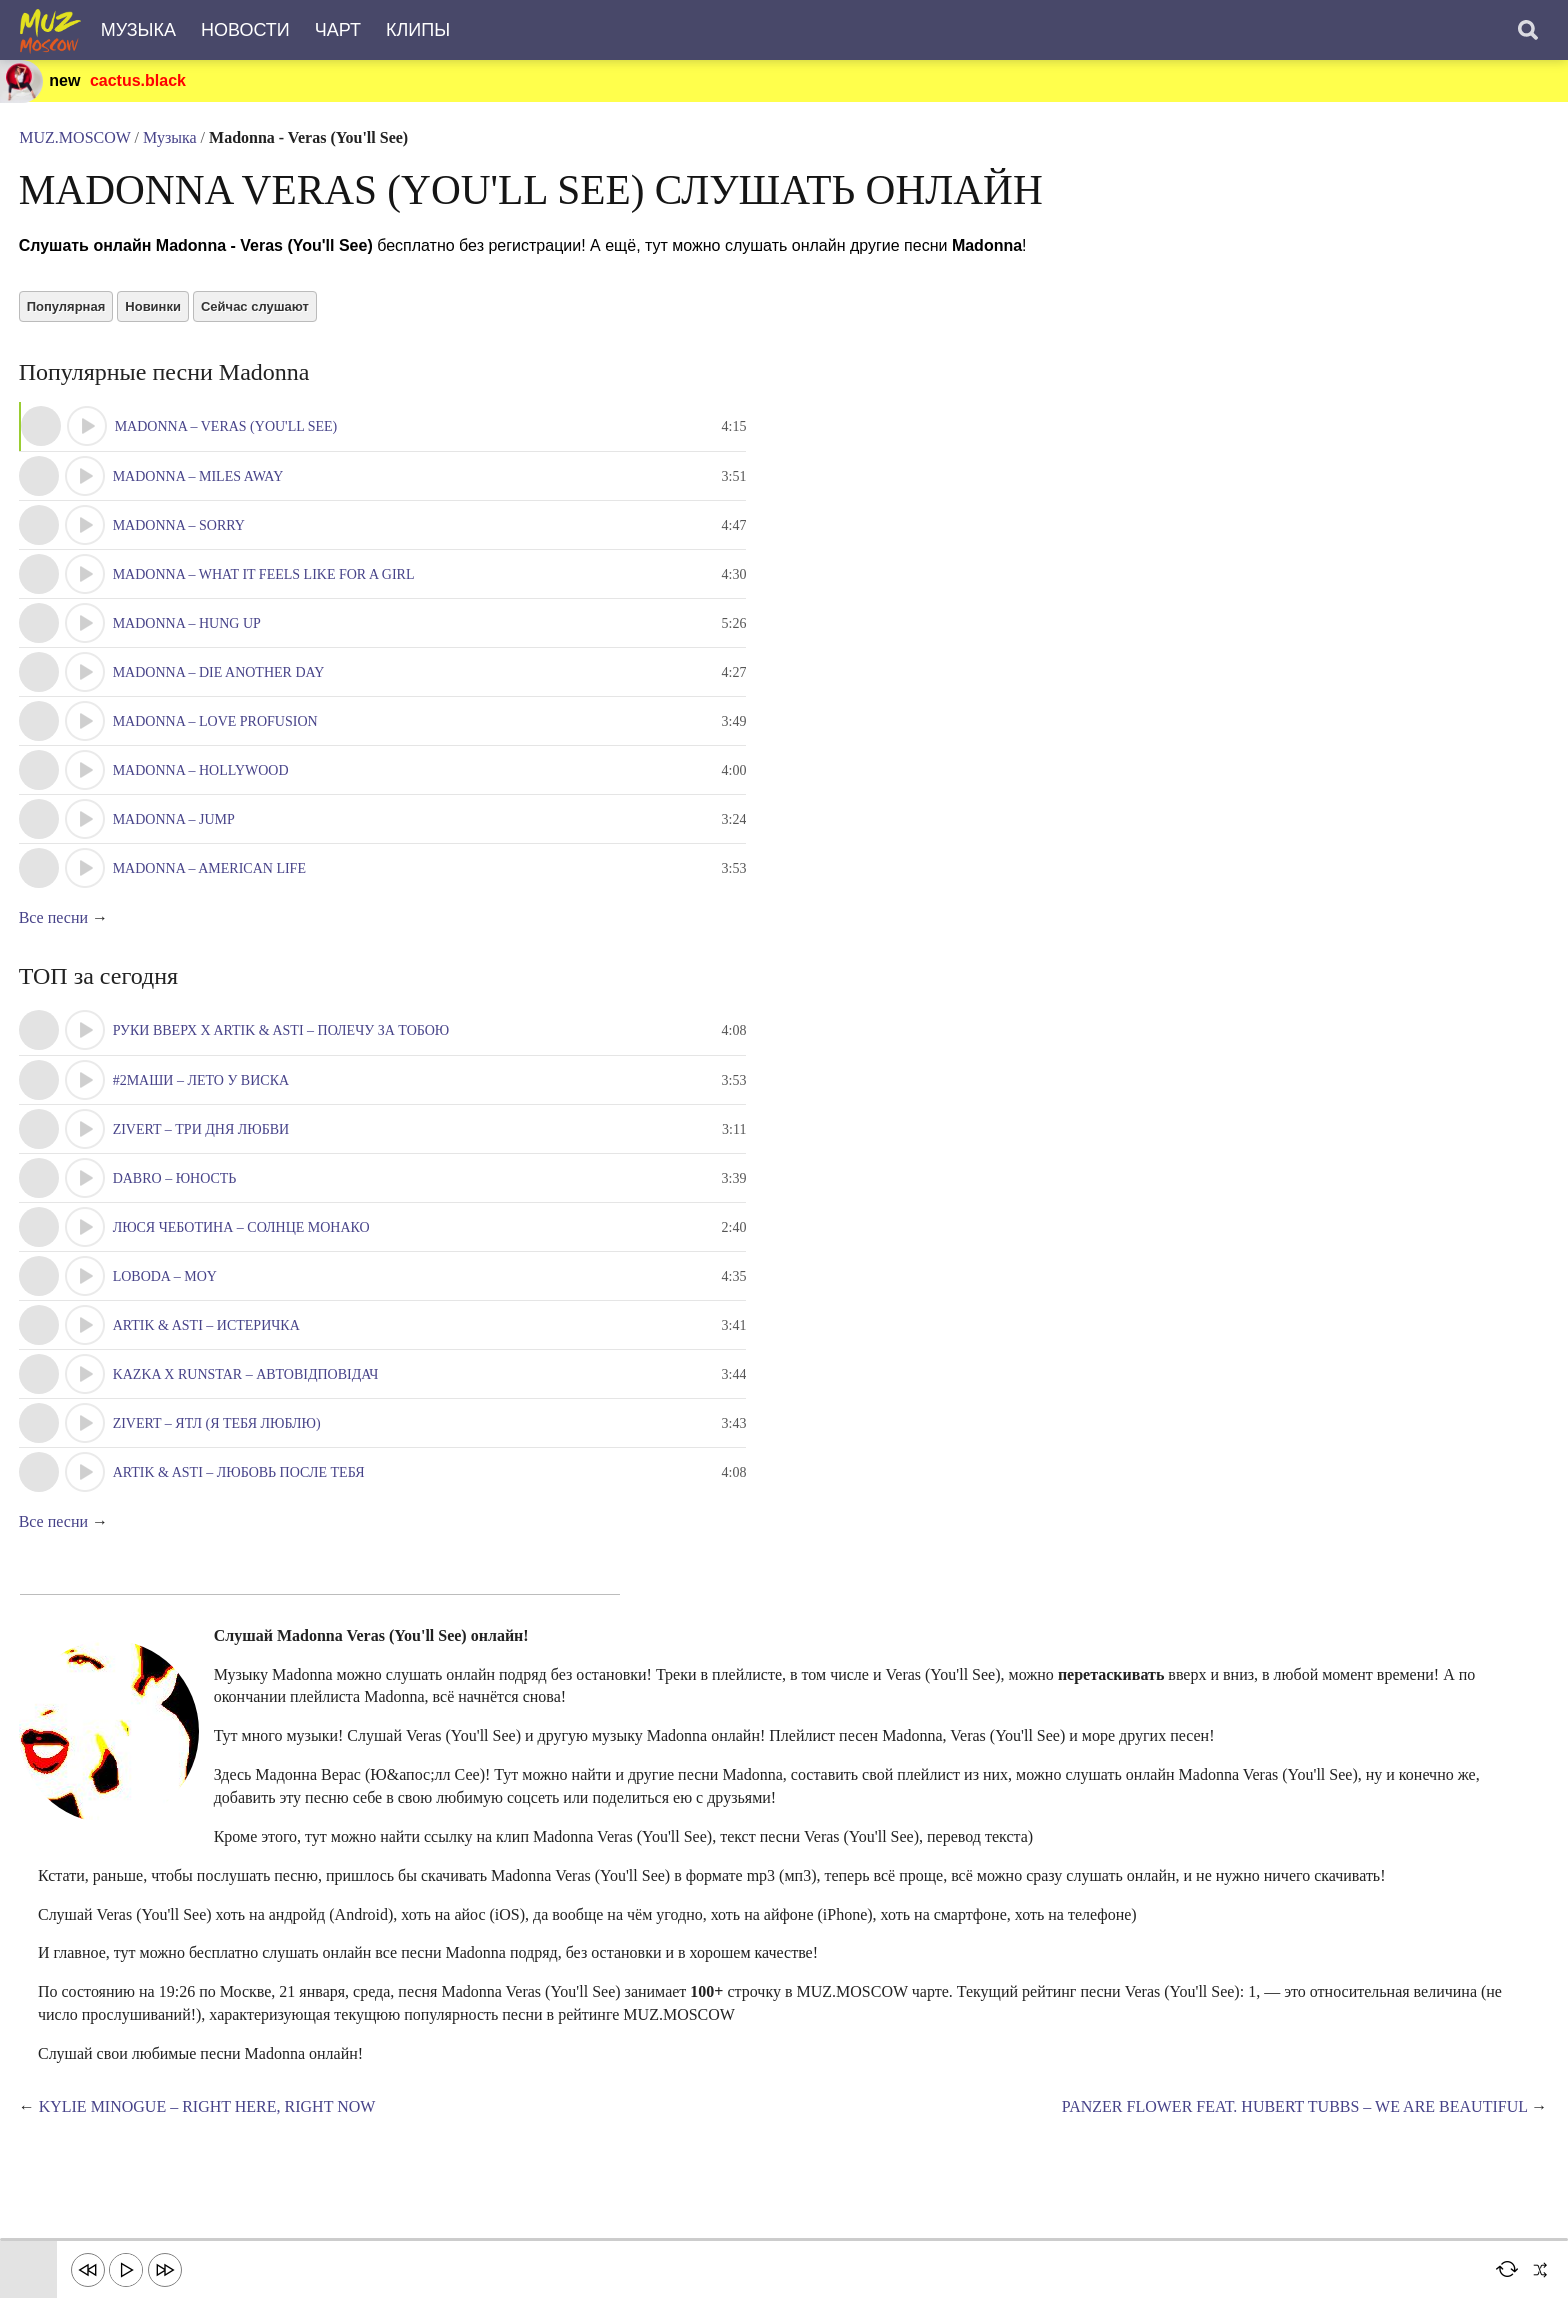 The width and height of the screenshot is (1568, 2298). What do you see at coordinates (166, 1287) in the screenshot?
I see `LOBODA – Moy` at bounding box center [166, 1287].